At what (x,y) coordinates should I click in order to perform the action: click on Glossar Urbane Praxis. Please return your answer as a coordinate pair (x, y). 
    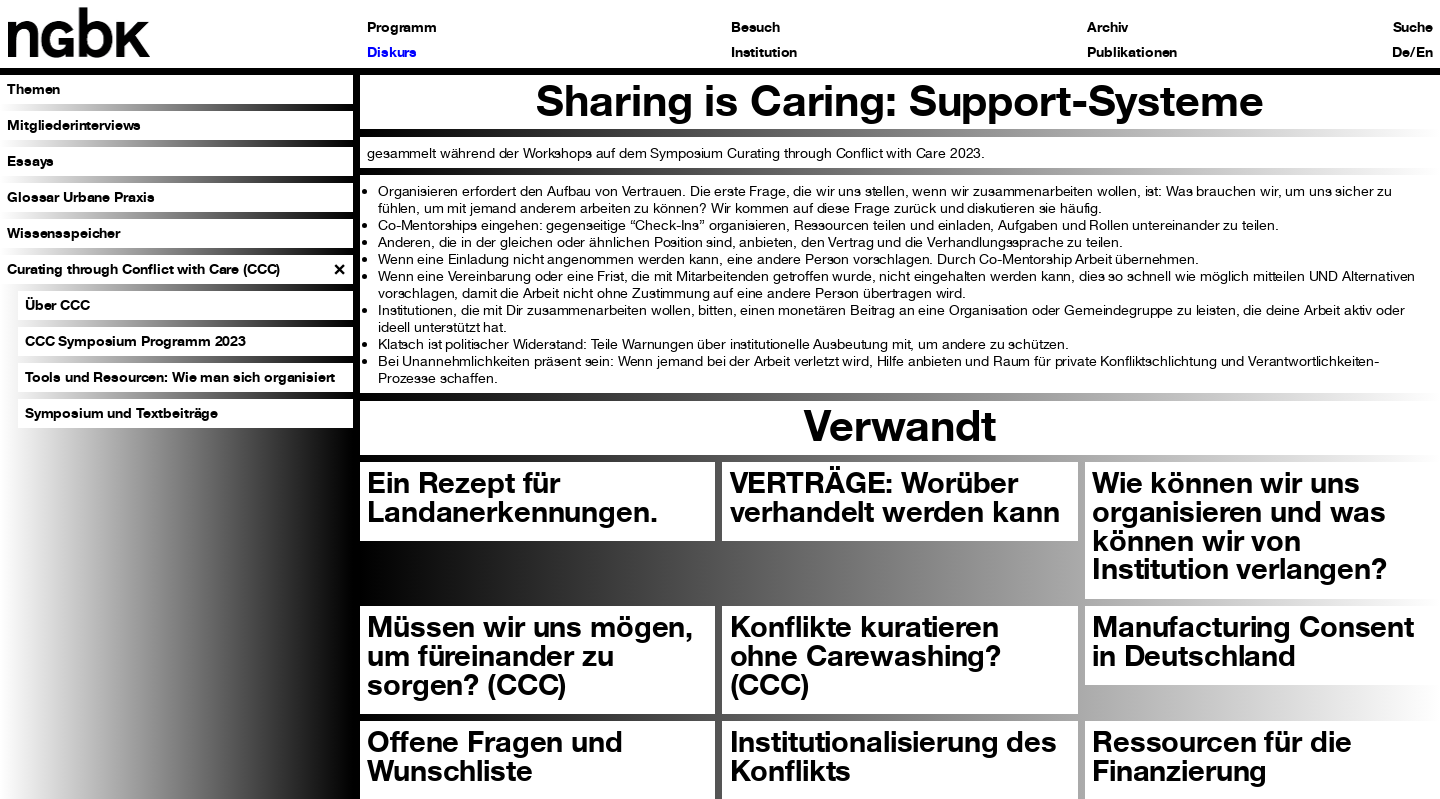
    Looking at the image, I should click on (81, 196).